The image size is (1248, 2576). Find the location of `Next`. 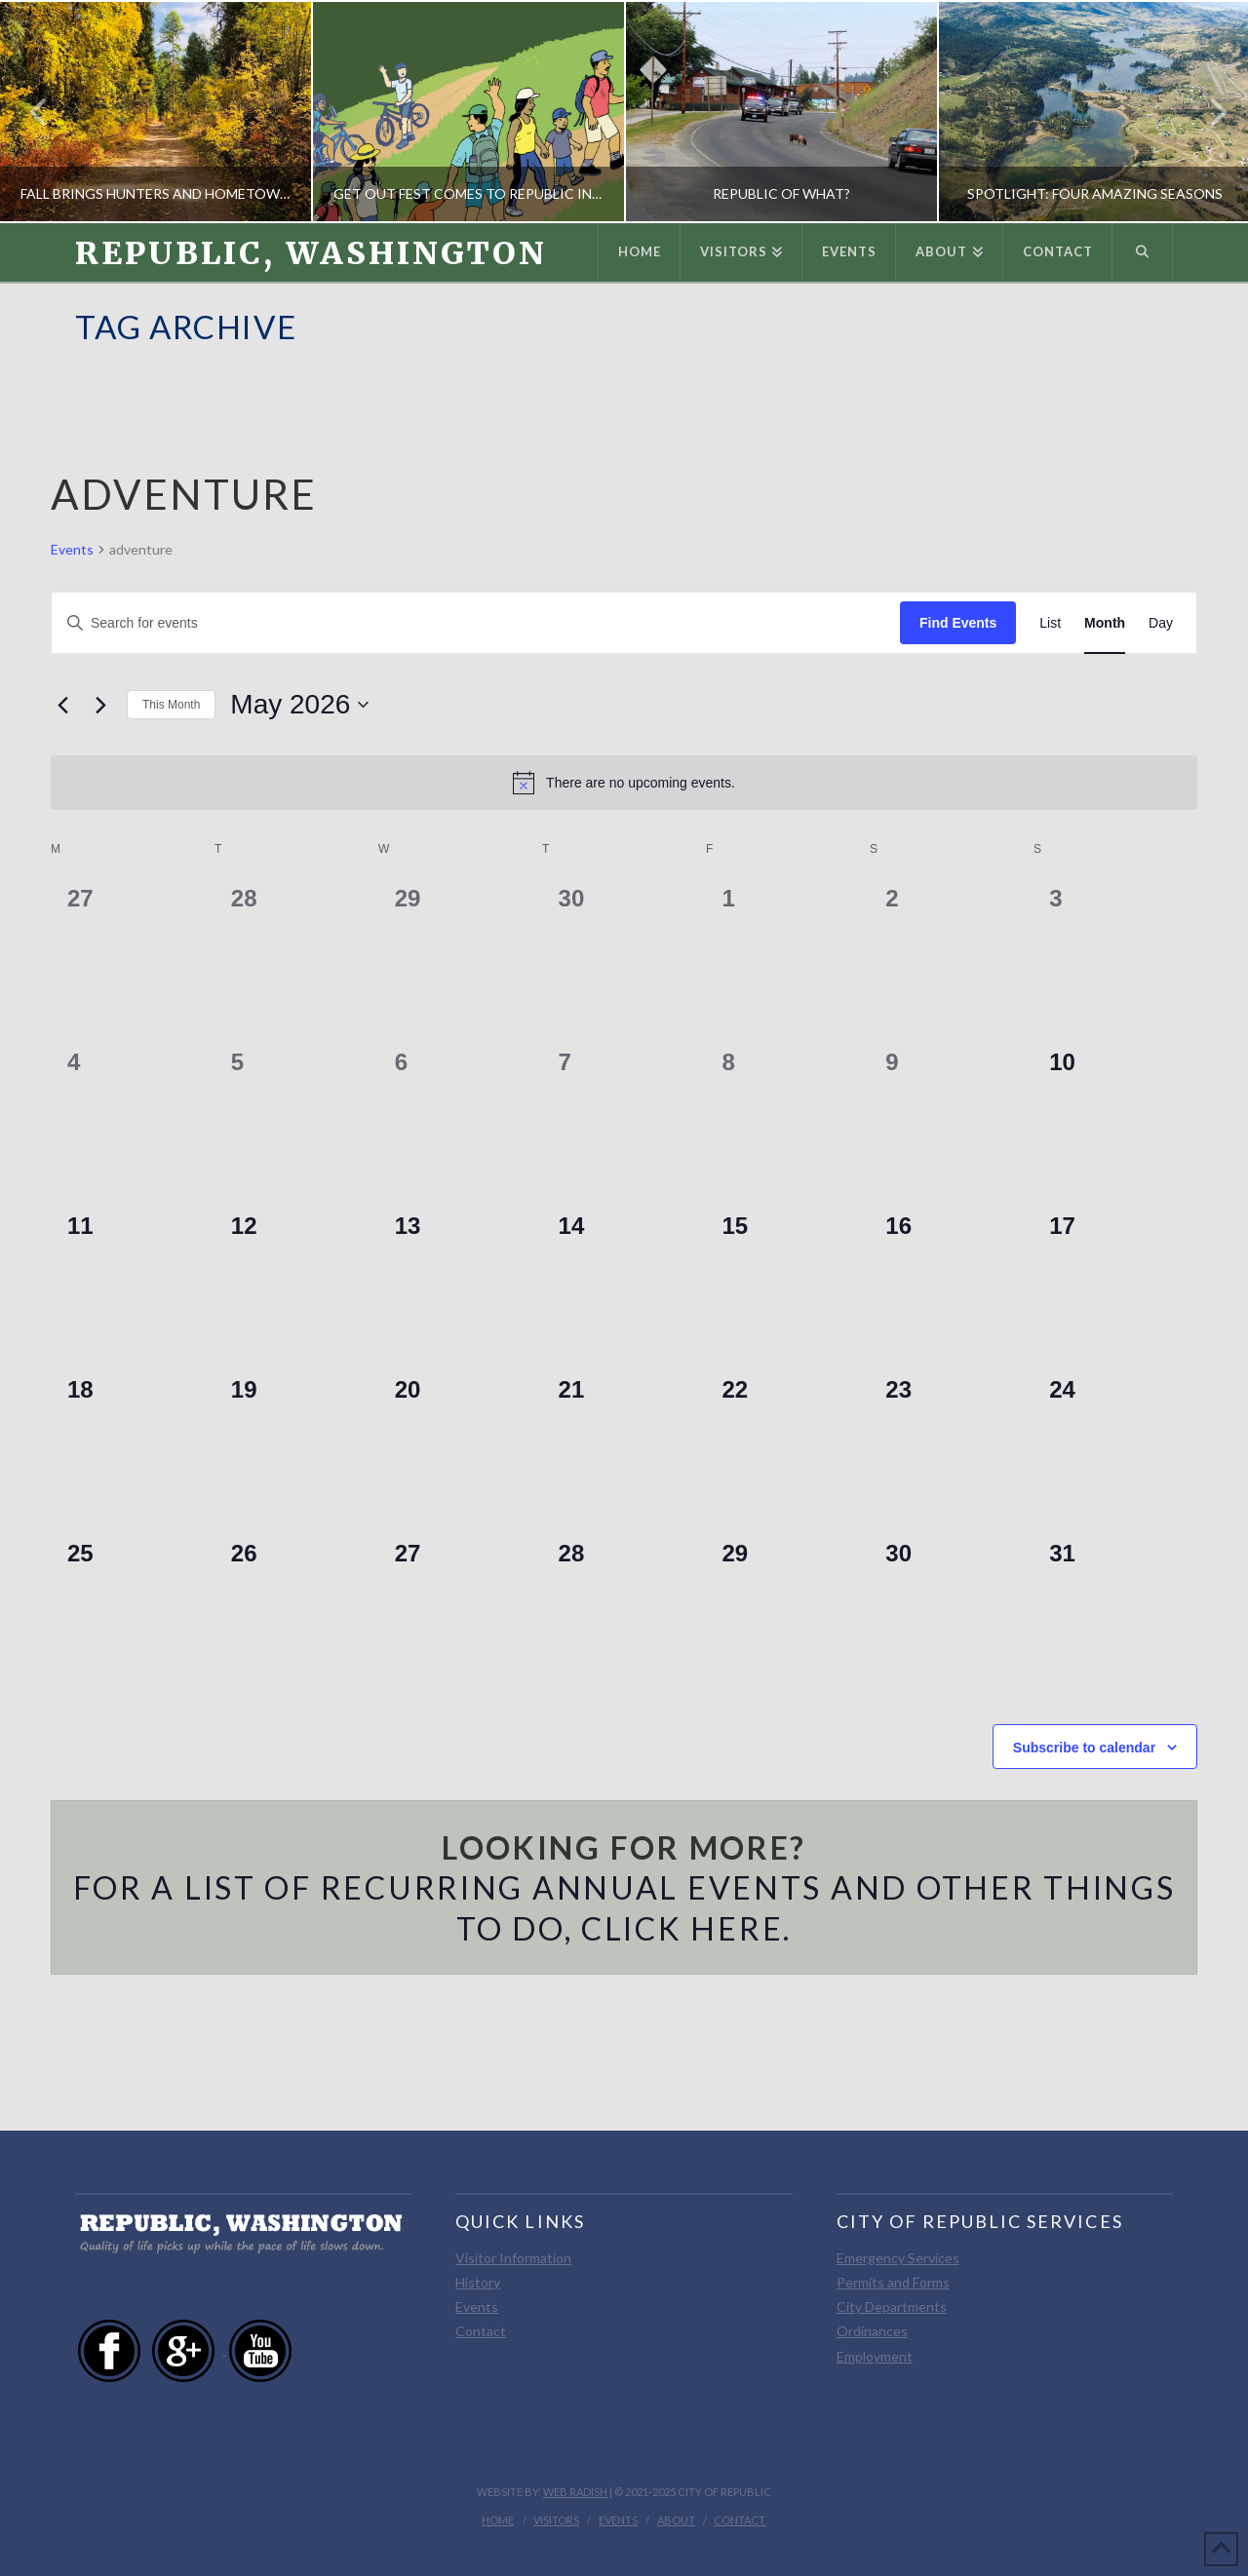

Next is located at coordinates (1207, 111).